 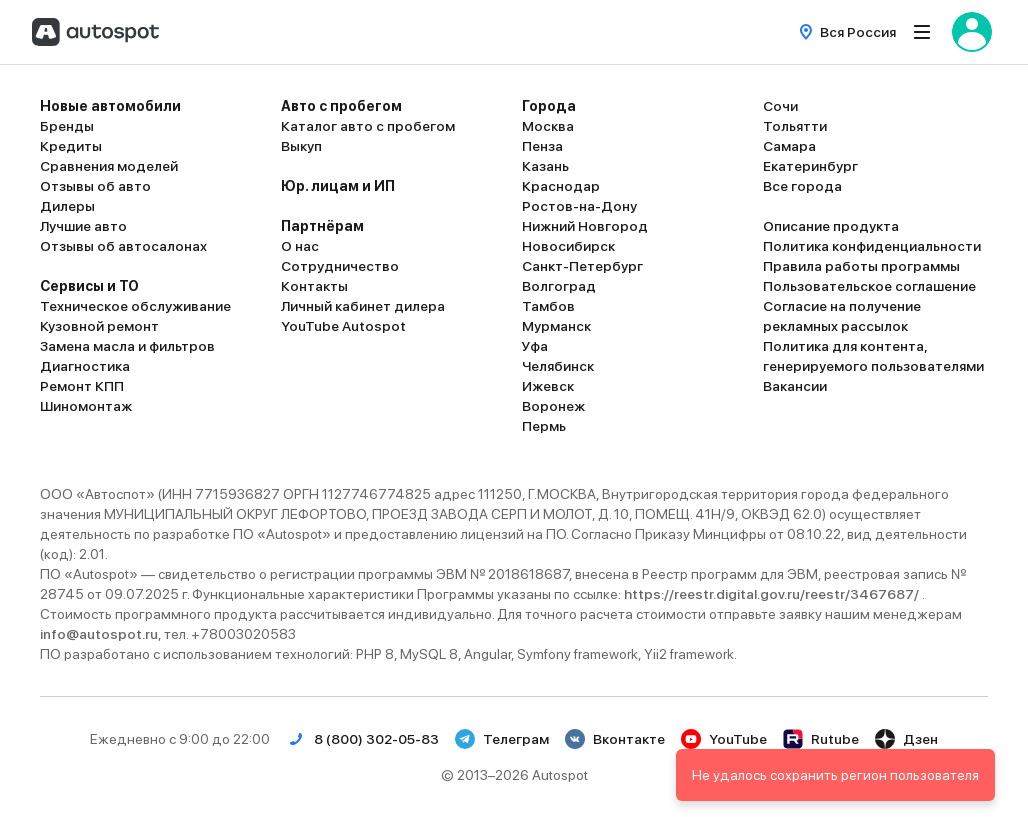 I want to click on Мурманск, so click(x=556, y=326).